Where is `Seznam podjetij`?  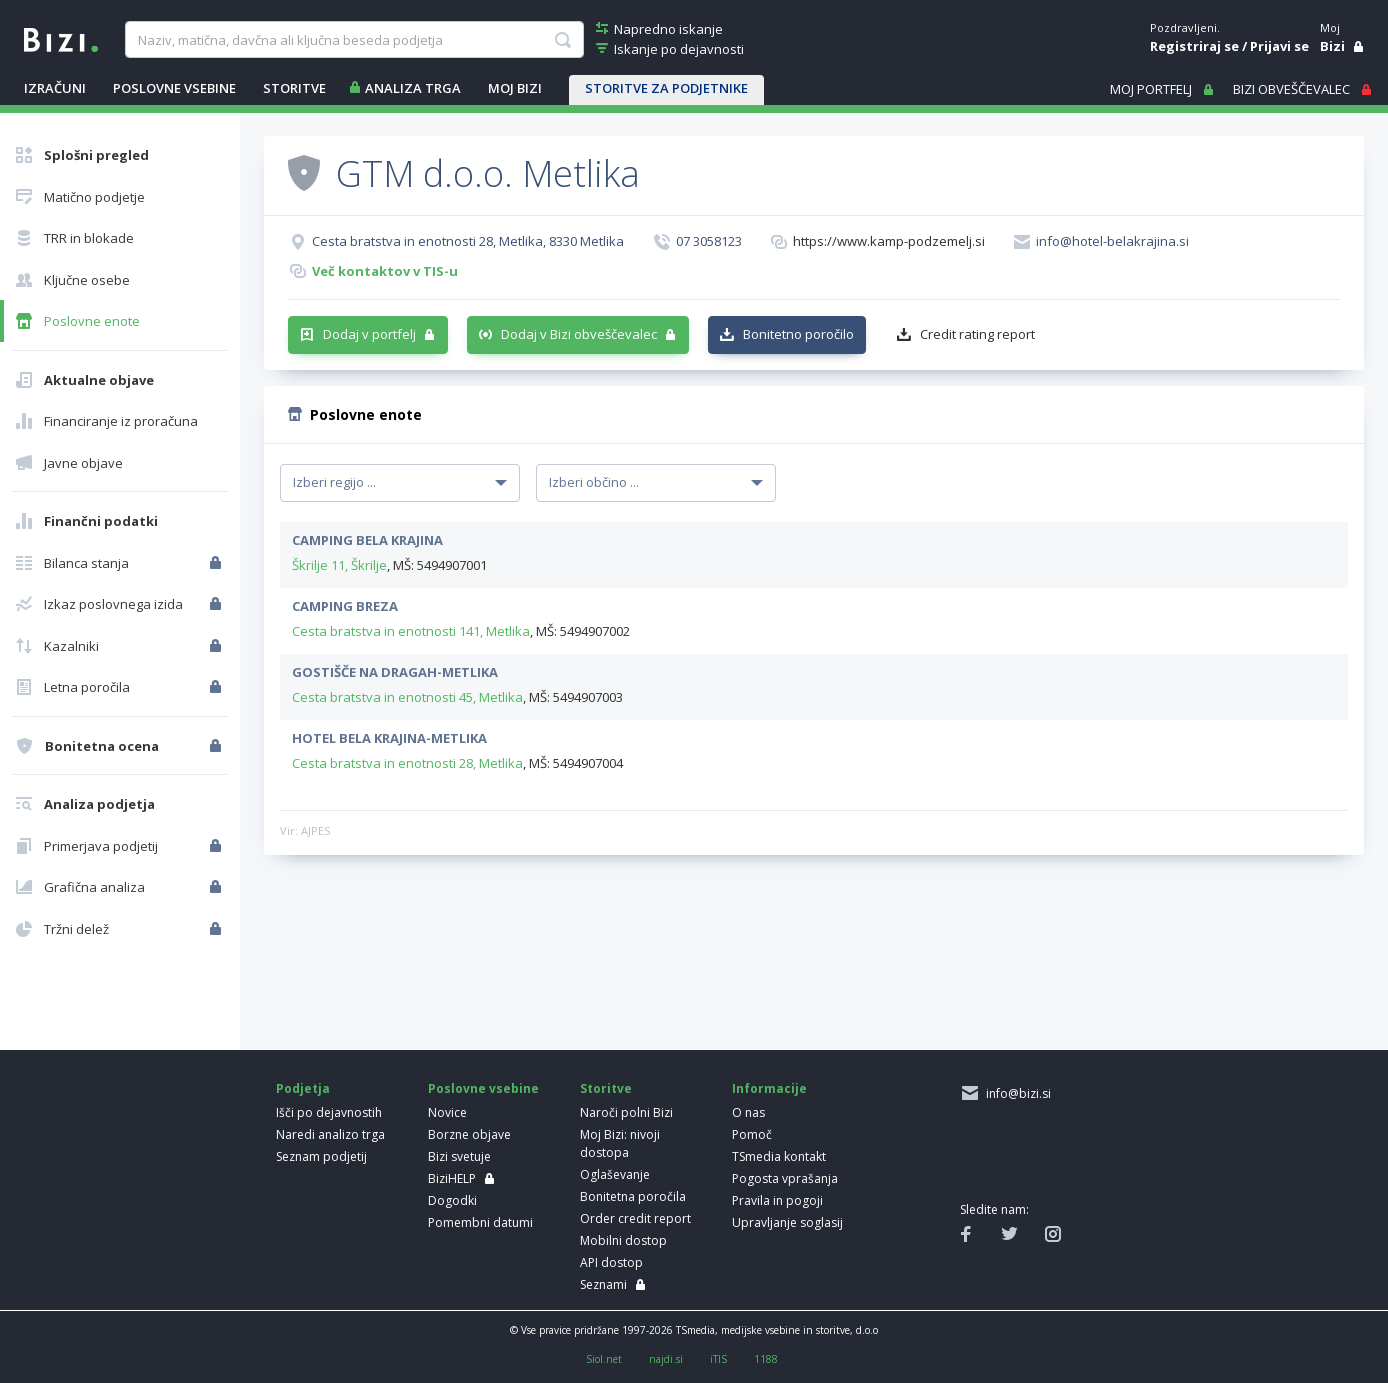
Seznam podjetij is located at coordinates (321, 1156).